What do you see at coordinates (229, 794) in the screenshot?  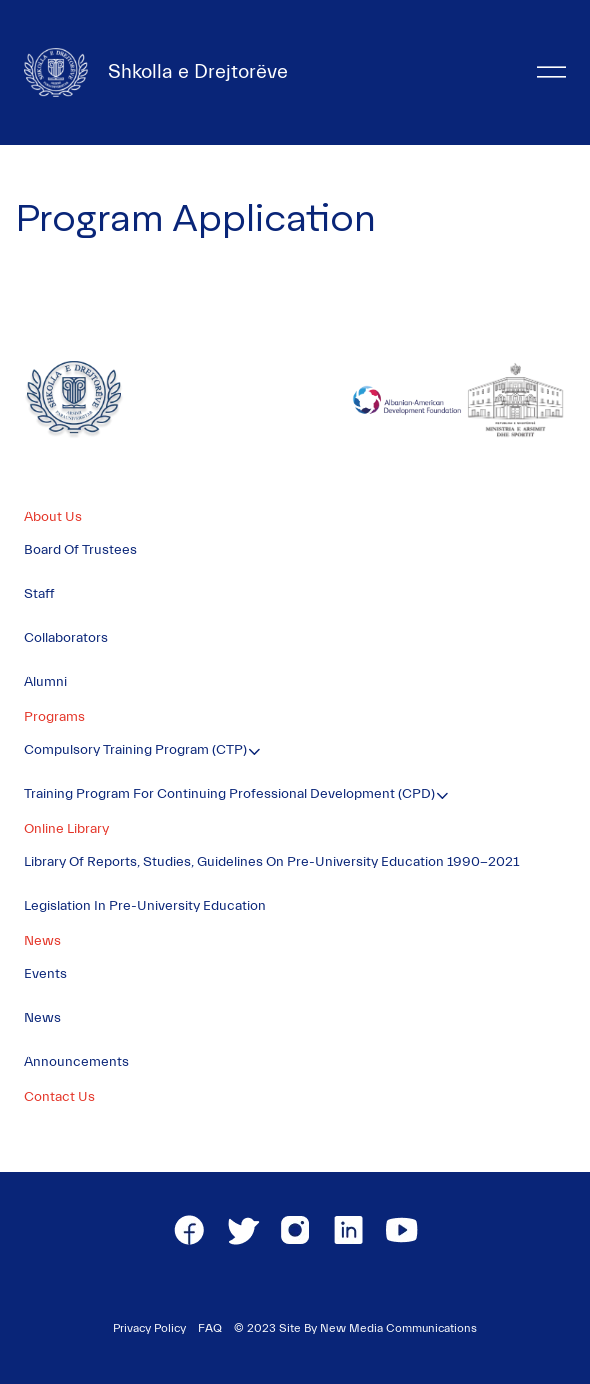 I see `Training Program for Continuing Professional Development (CPD)` at bounding box center [229, 794].